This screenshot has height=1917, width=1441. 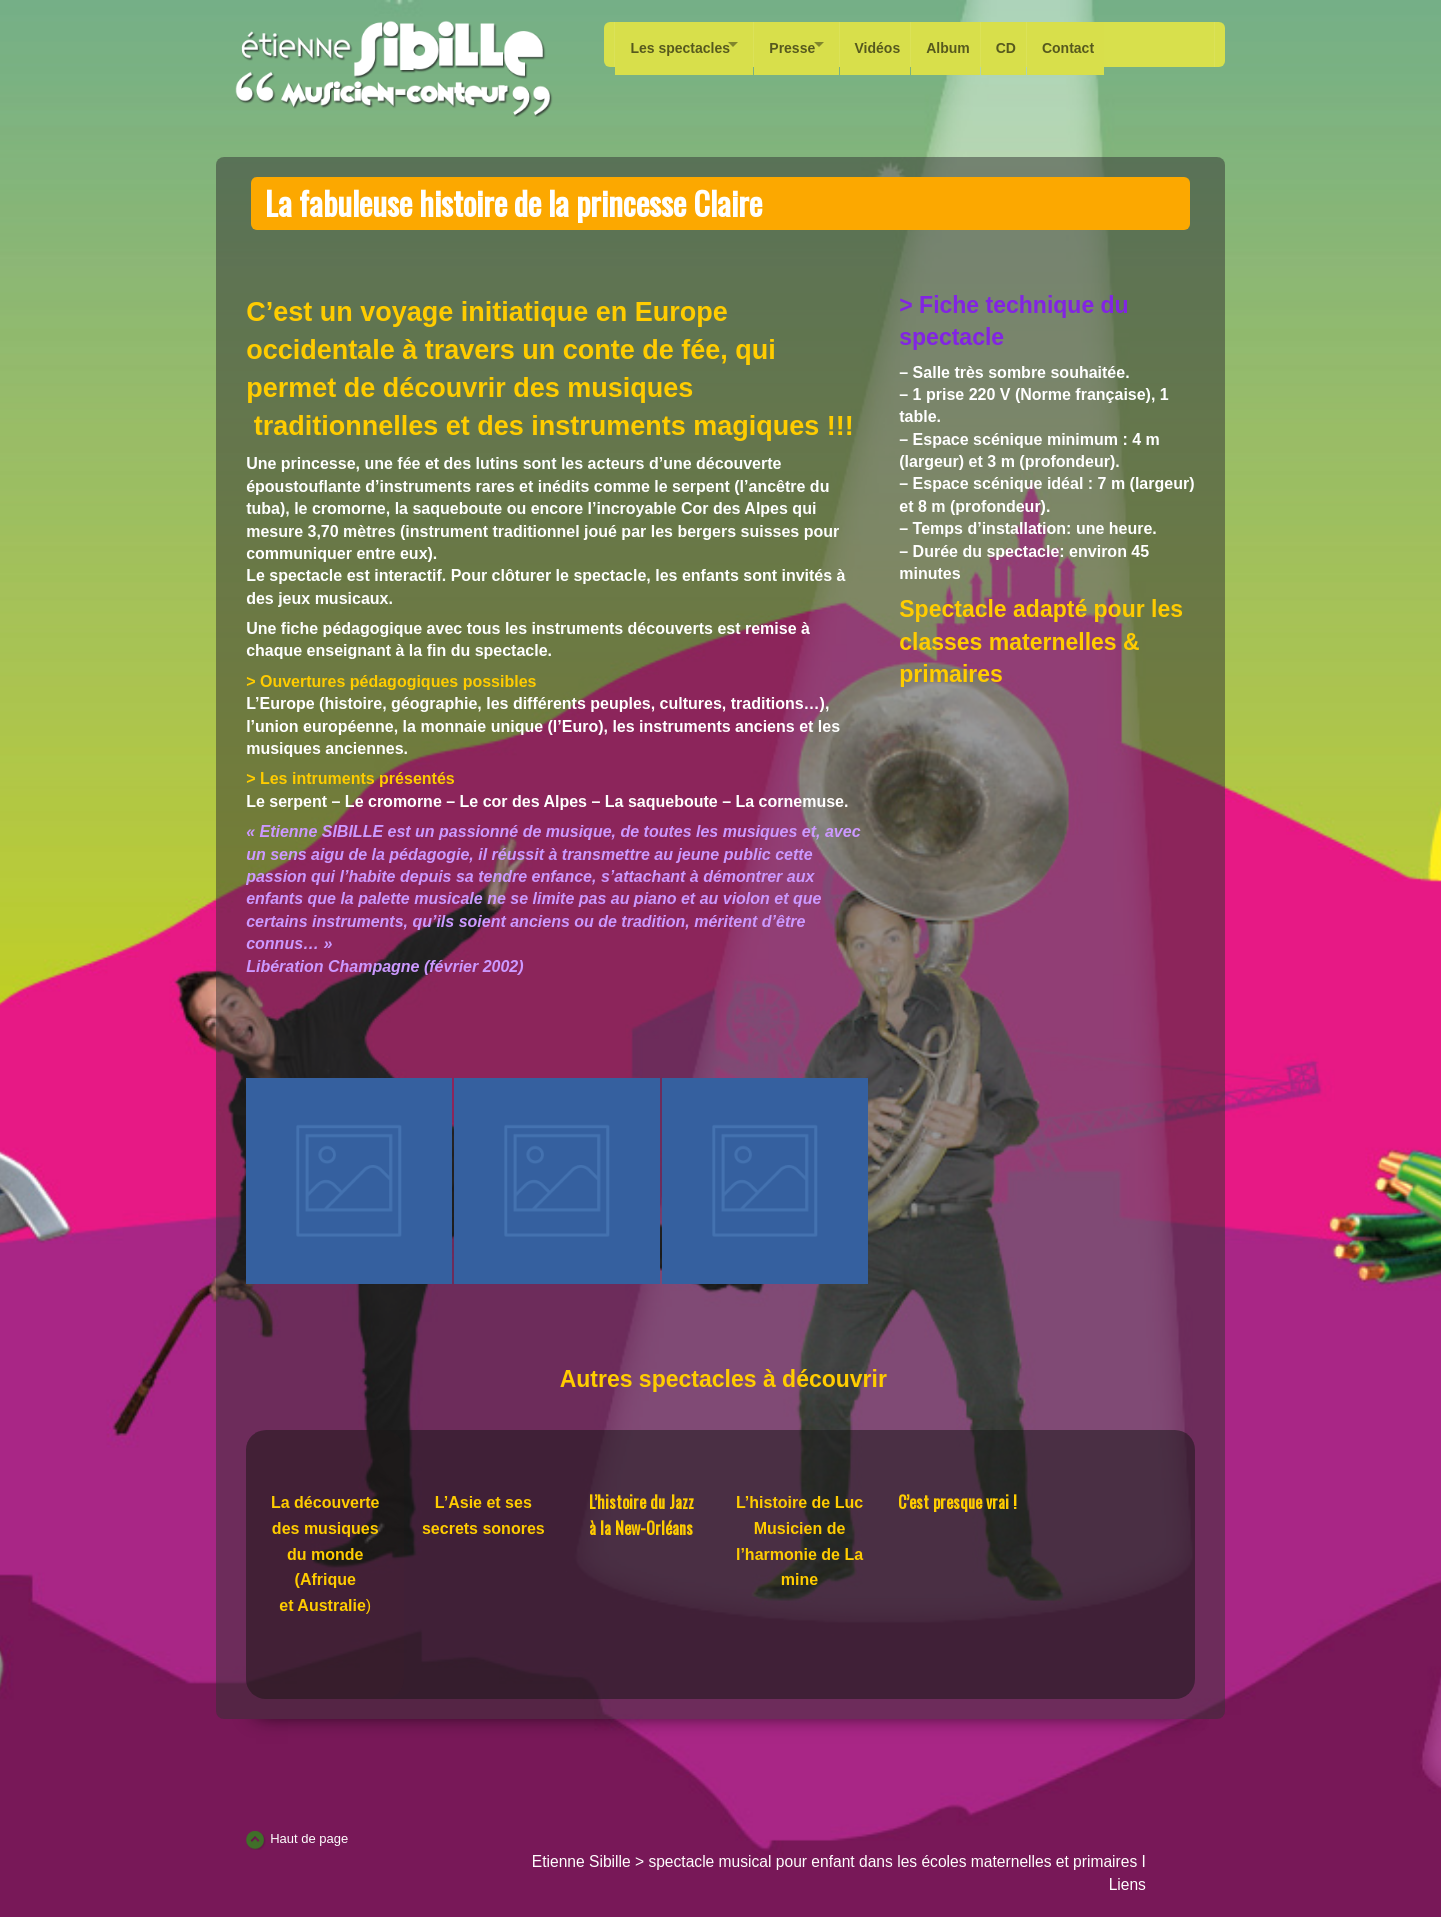 I want to click on Liens, so click(x=1127, y=1884).